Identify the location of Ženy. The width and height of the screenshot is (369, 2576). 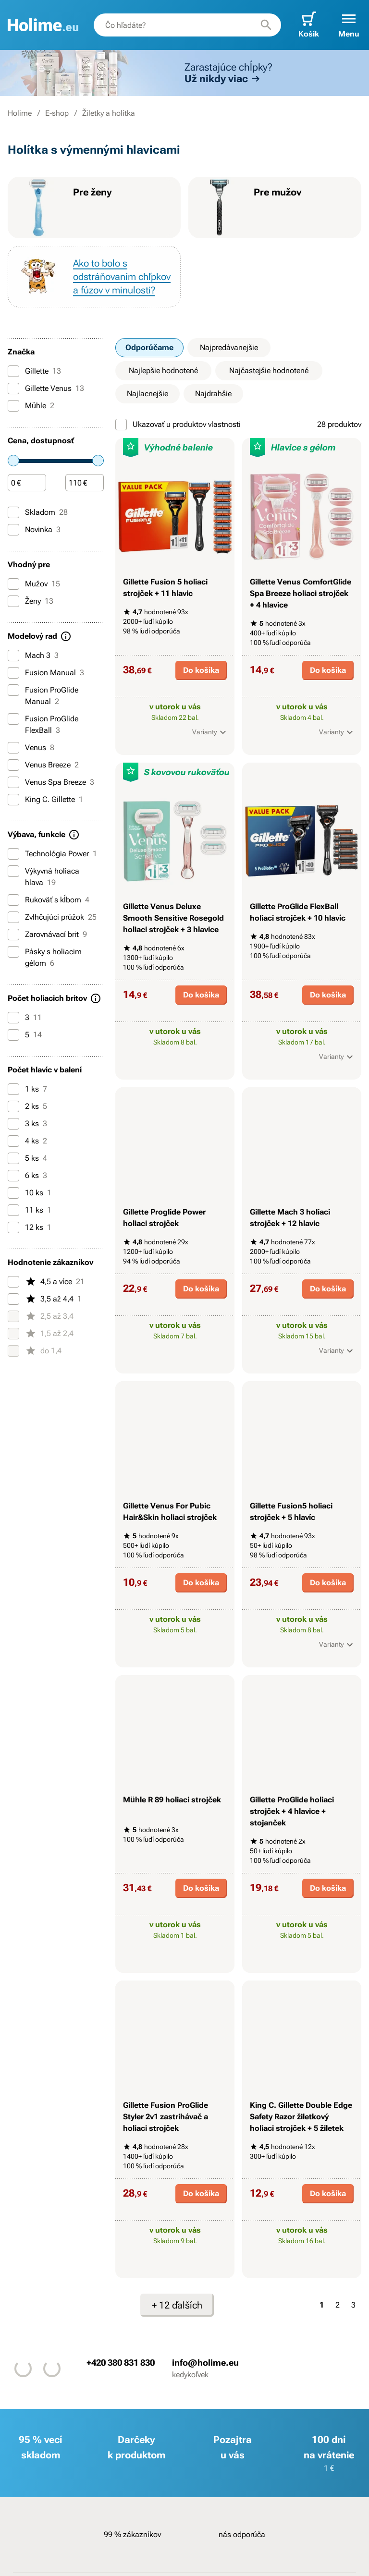
(30, 601).